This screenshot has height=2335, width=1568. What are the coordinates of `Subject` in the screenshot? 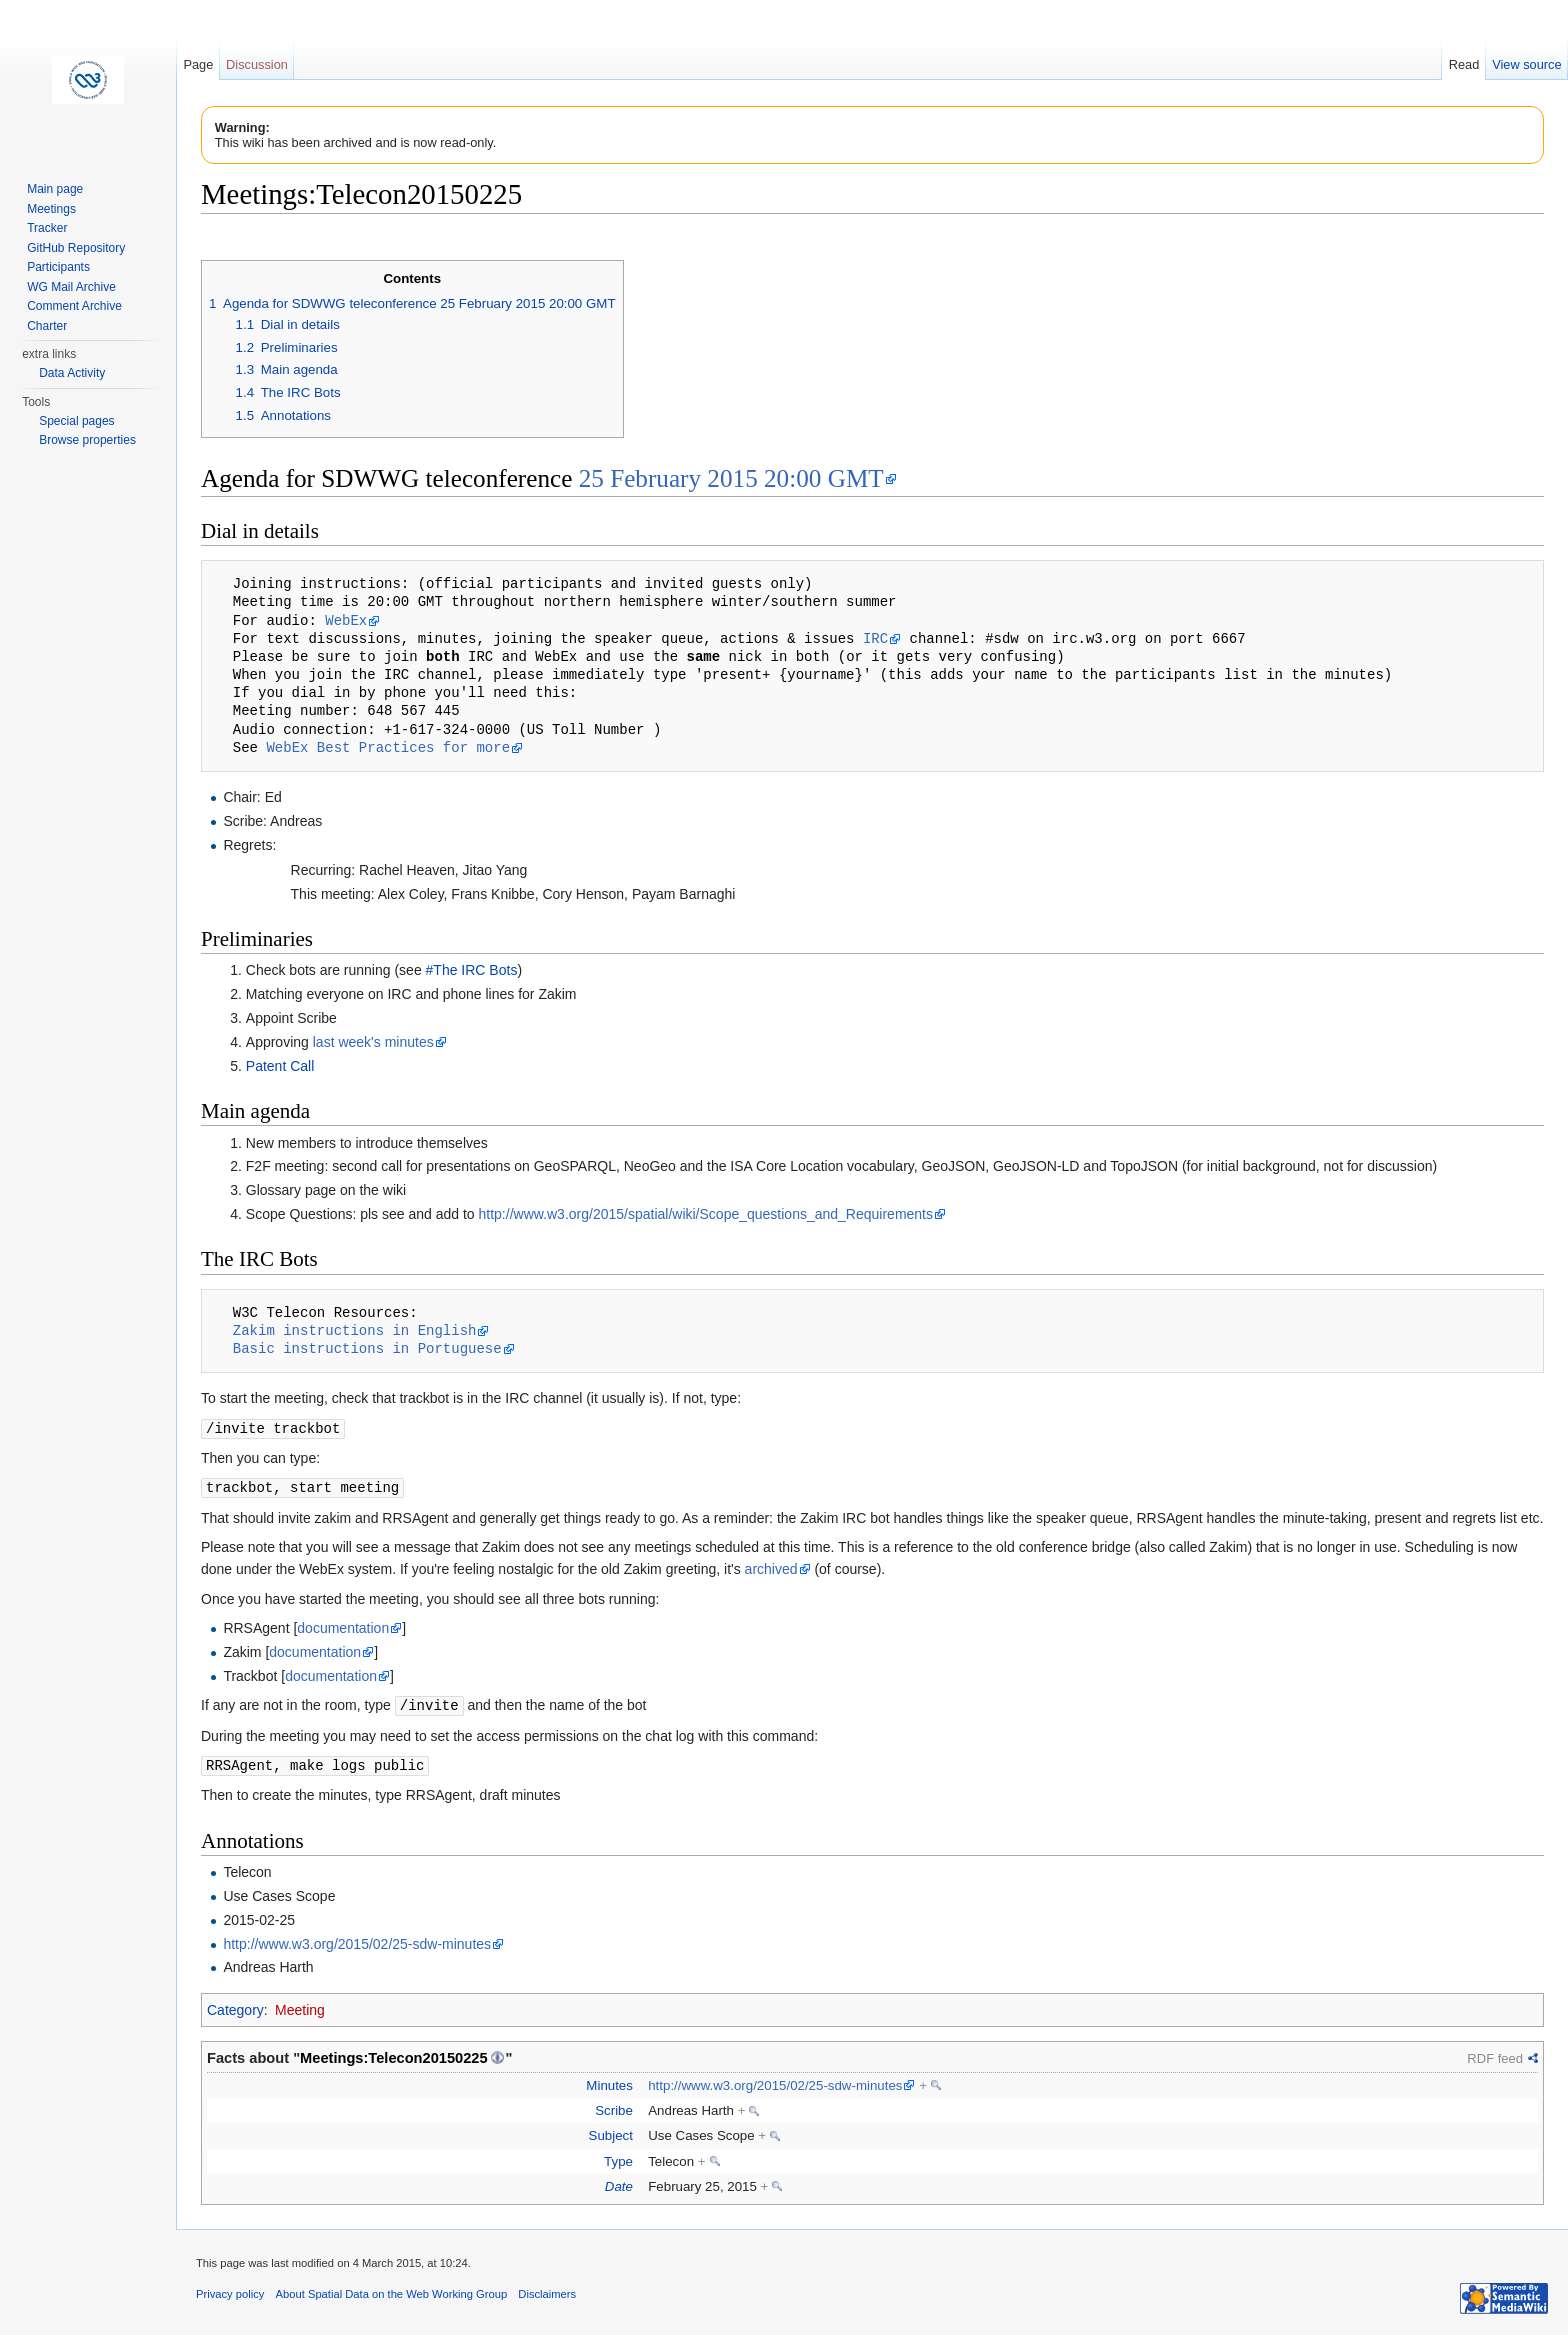 It's located at (611, 2131).